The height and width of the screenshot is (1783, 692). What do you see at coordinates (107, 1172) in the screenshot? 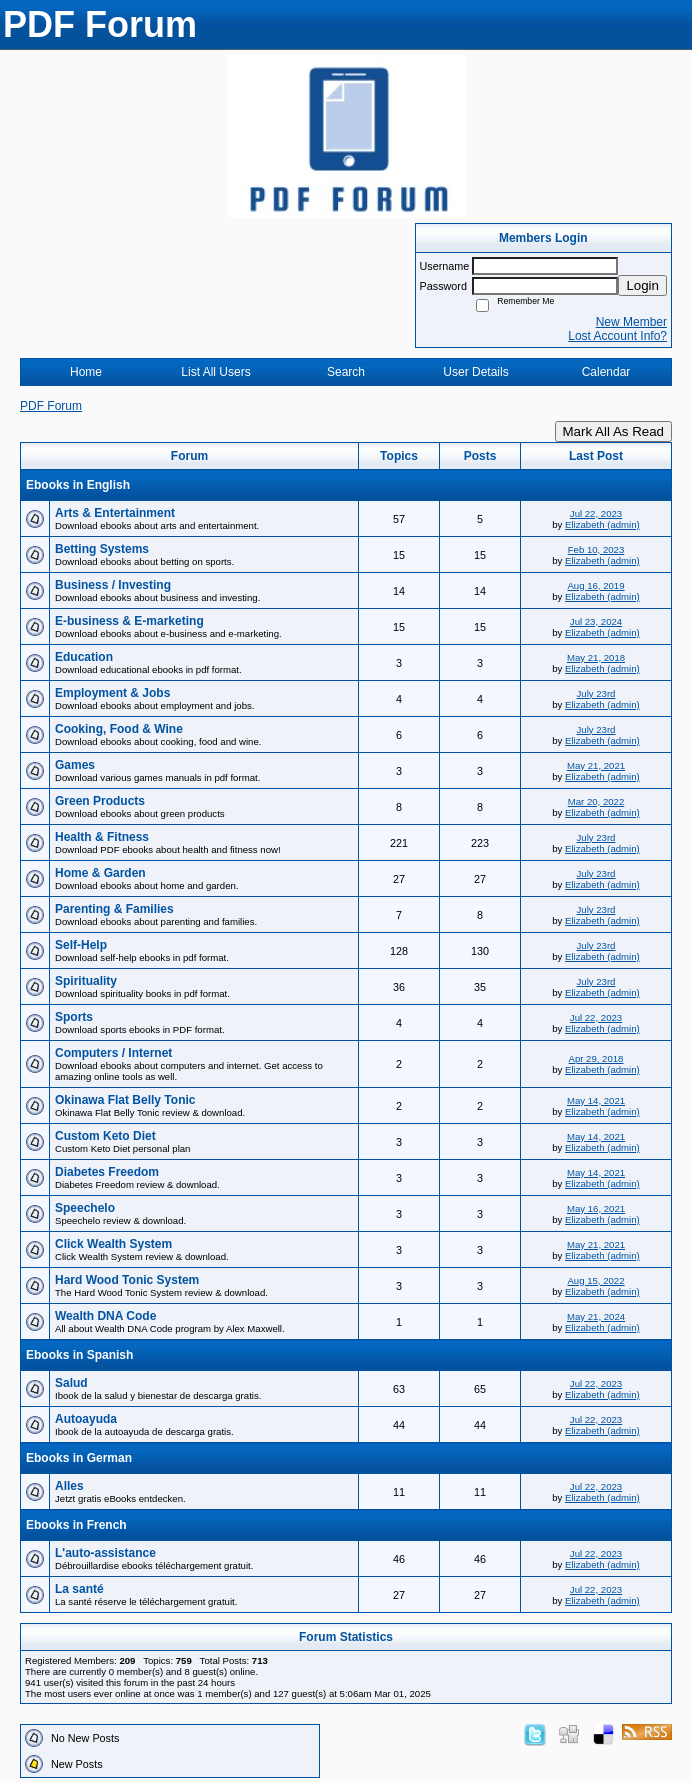
I see `Diabetes Freedom` at bounding box center [107, 1172].